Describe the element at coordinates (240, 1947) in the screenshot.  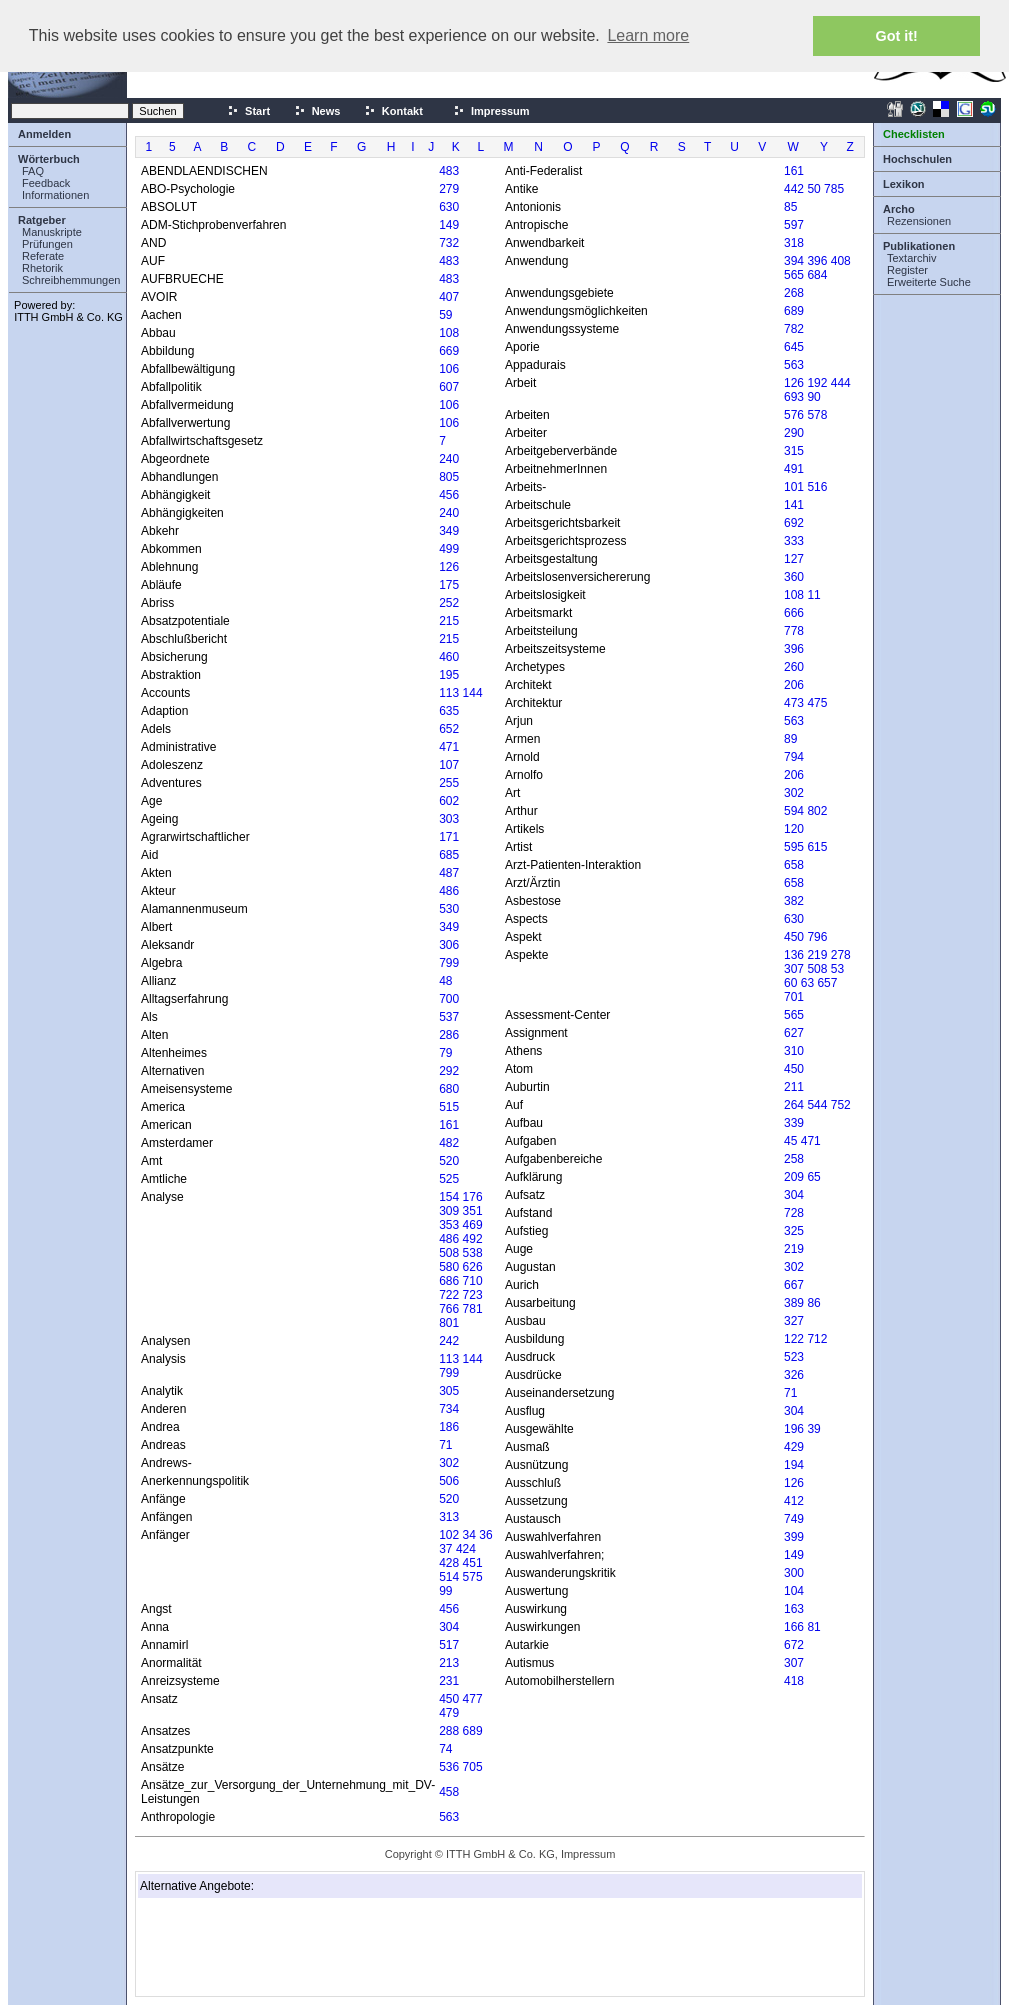
I see `[Advertisement]` at that location.